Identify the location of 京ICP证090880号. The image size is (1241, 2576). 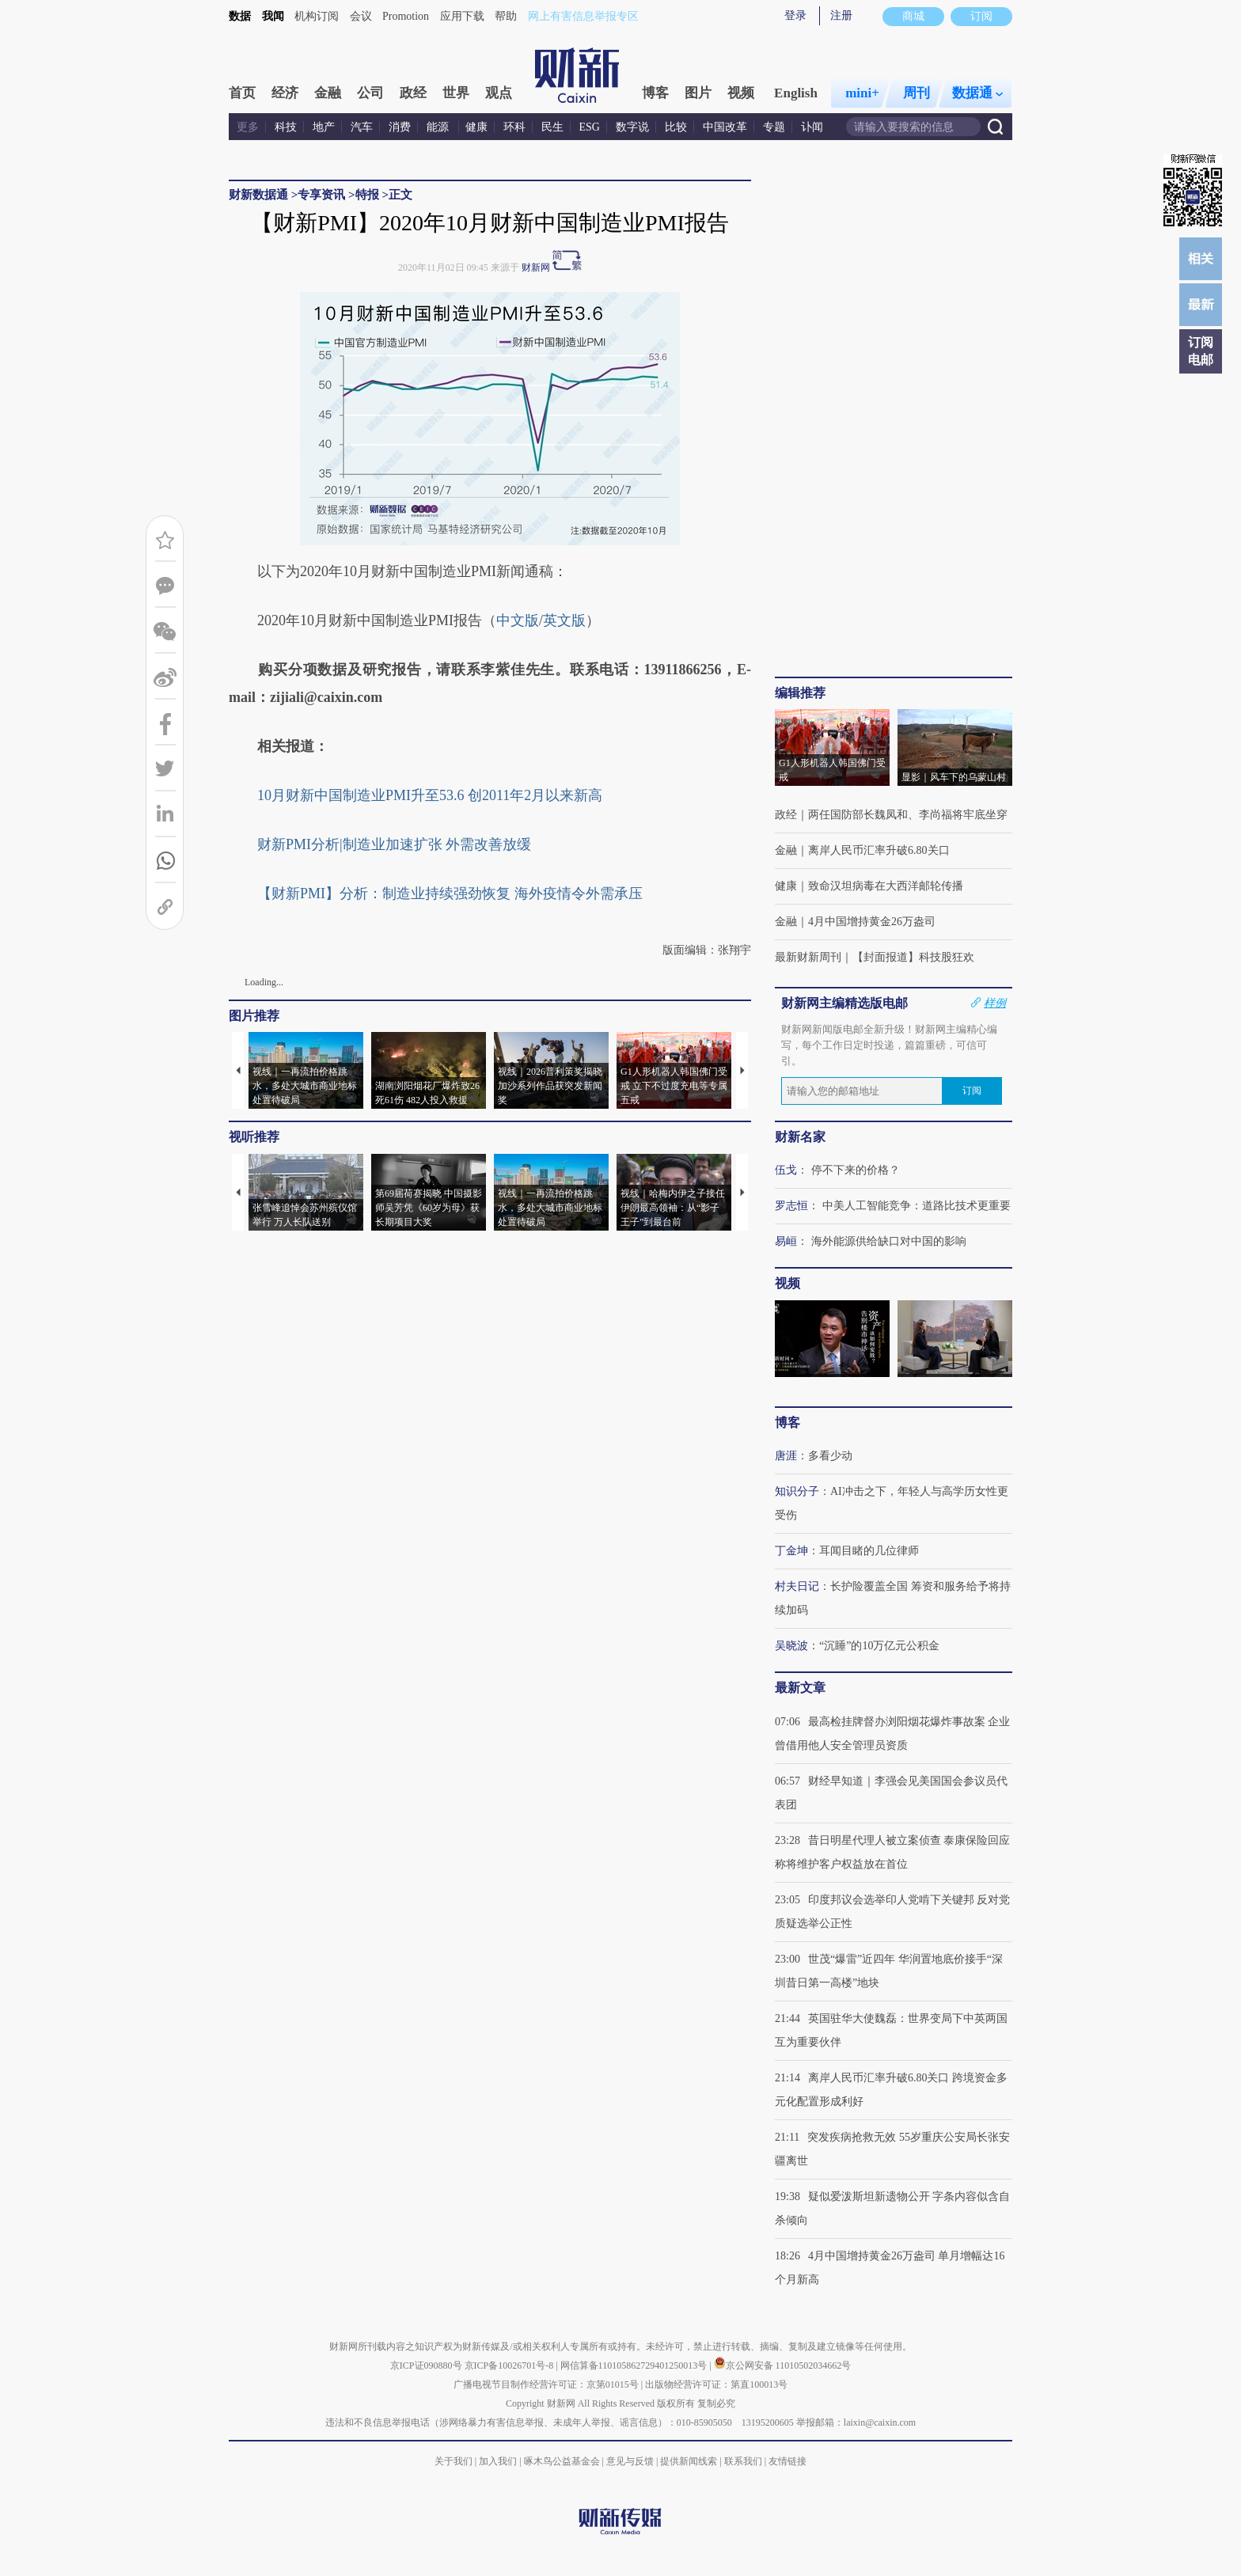
(426, 2365).